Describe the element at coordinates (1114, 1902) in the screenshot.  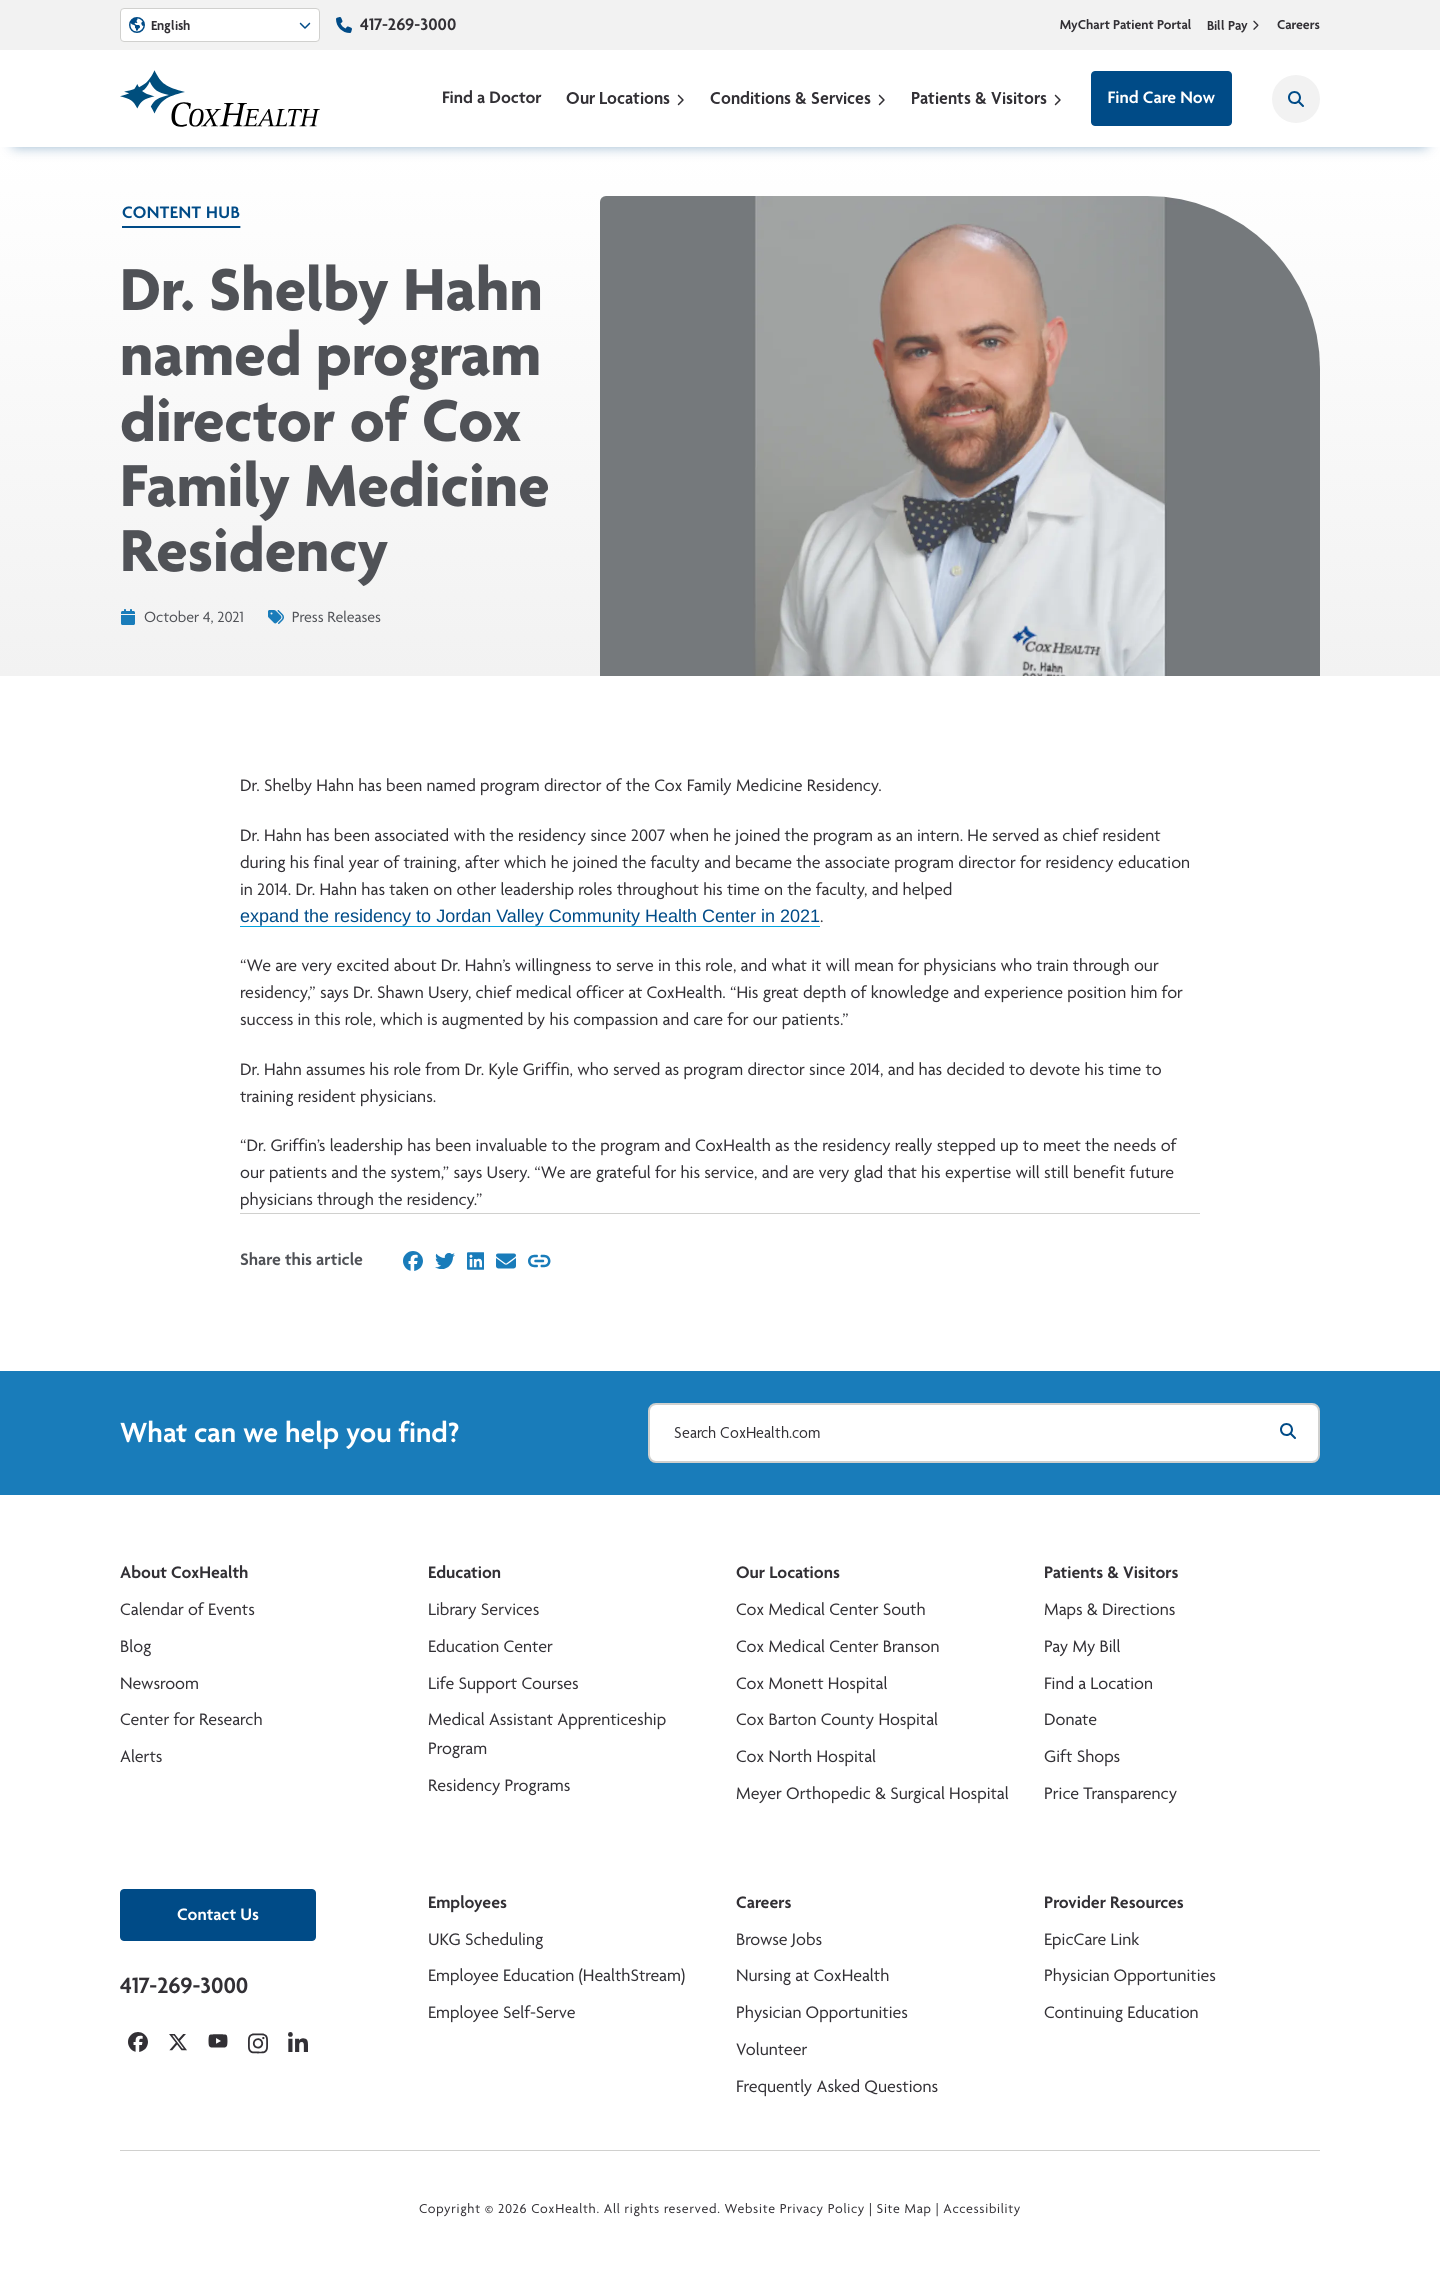
I see `Provider Resources` at that location.